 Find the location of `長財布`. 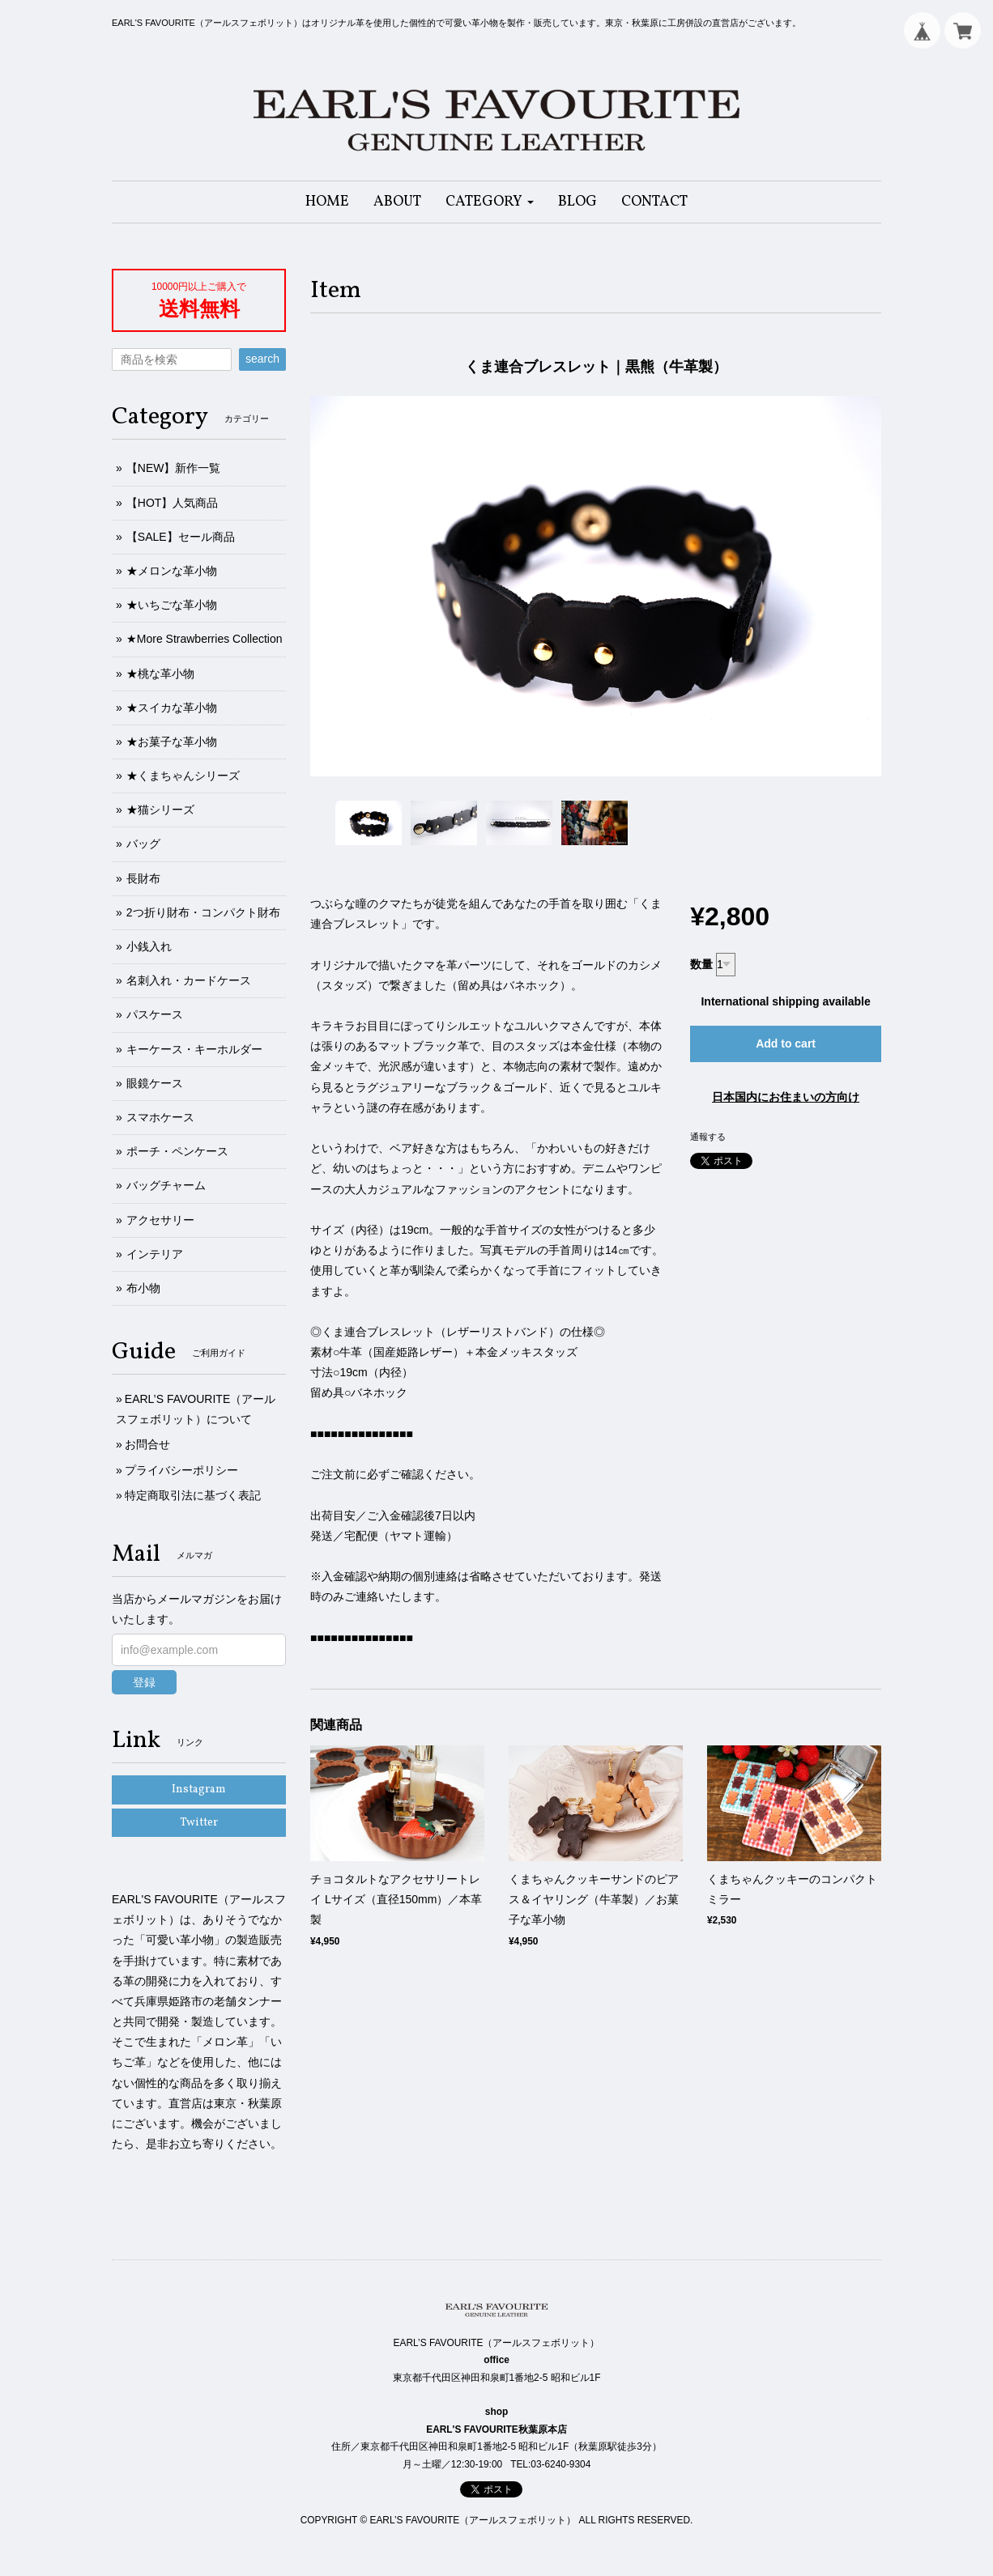

長財布 is located at coordinates (143, 878).